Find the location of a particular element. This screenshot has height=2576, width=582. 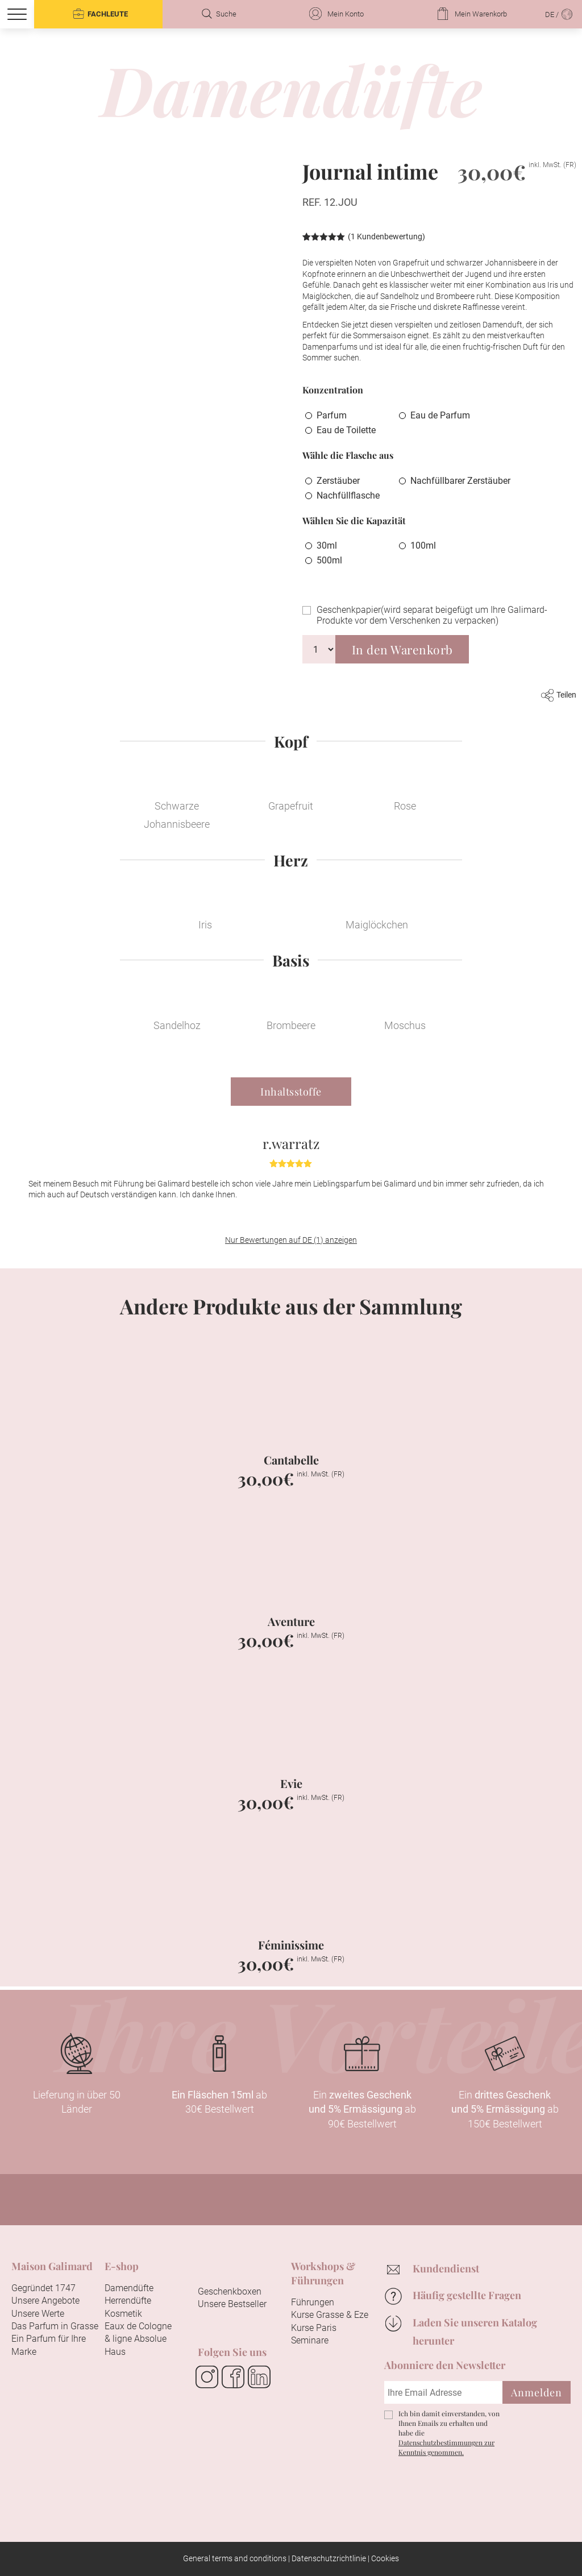

Wählen Sie die Kapazität is located at coordinates (354, 520).